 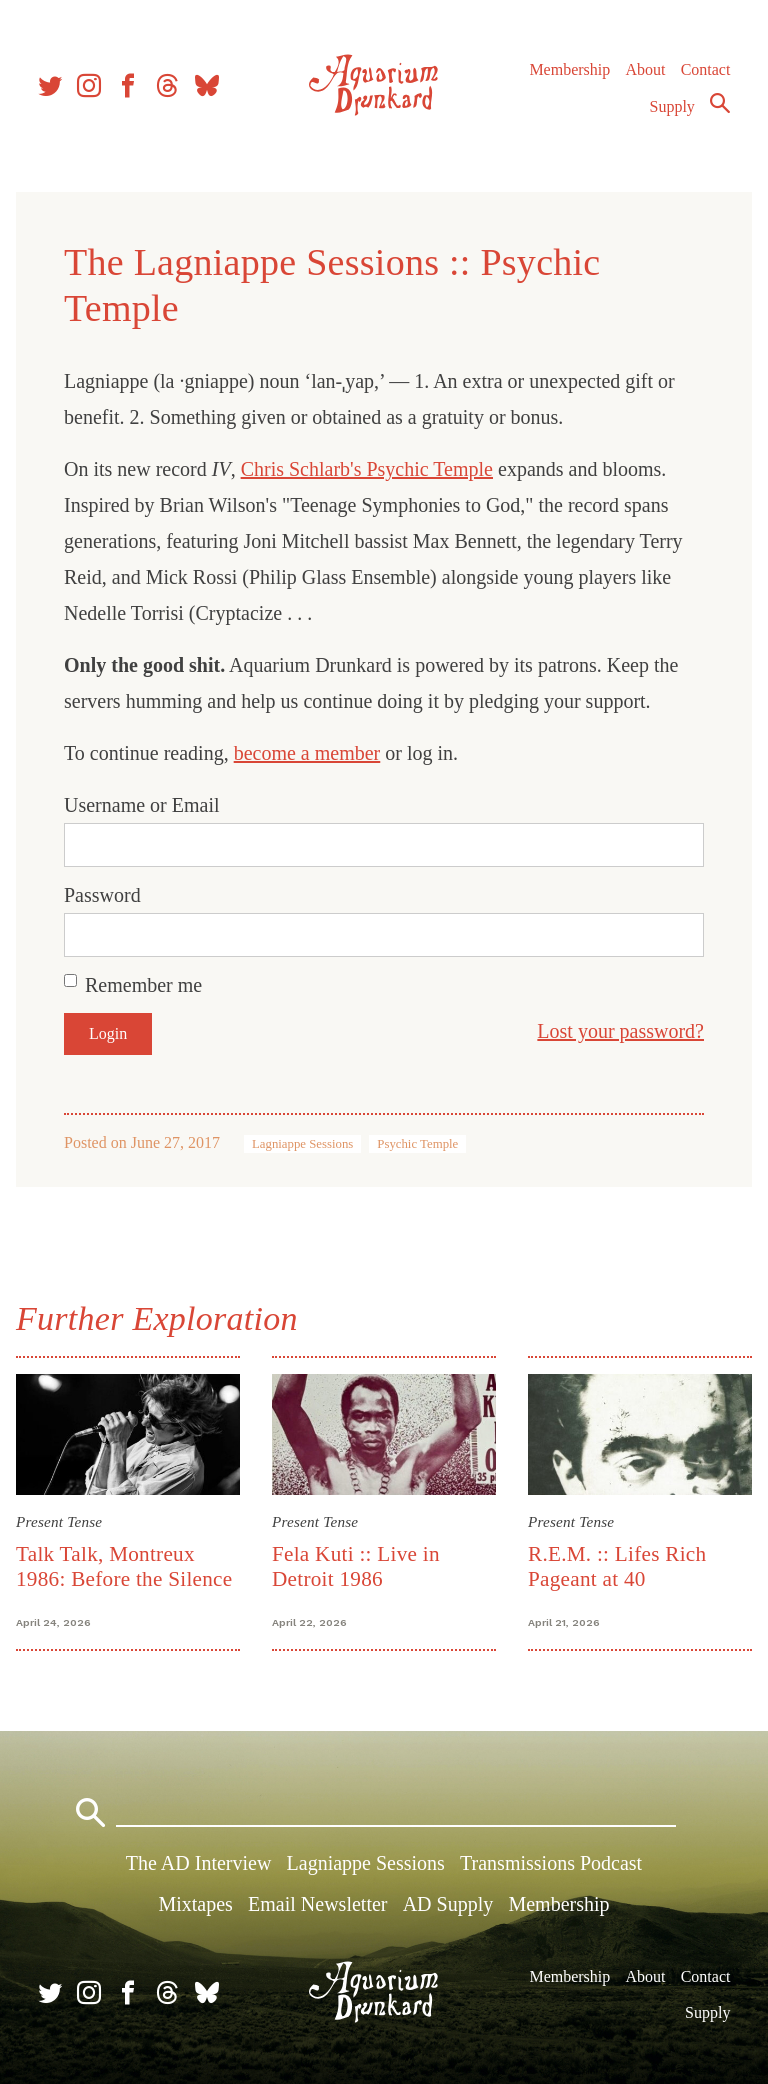 What do you see at coordinates (195, 1904) in the screenshot?
I see `Mixtapes` at bounding box center [195, 1904].